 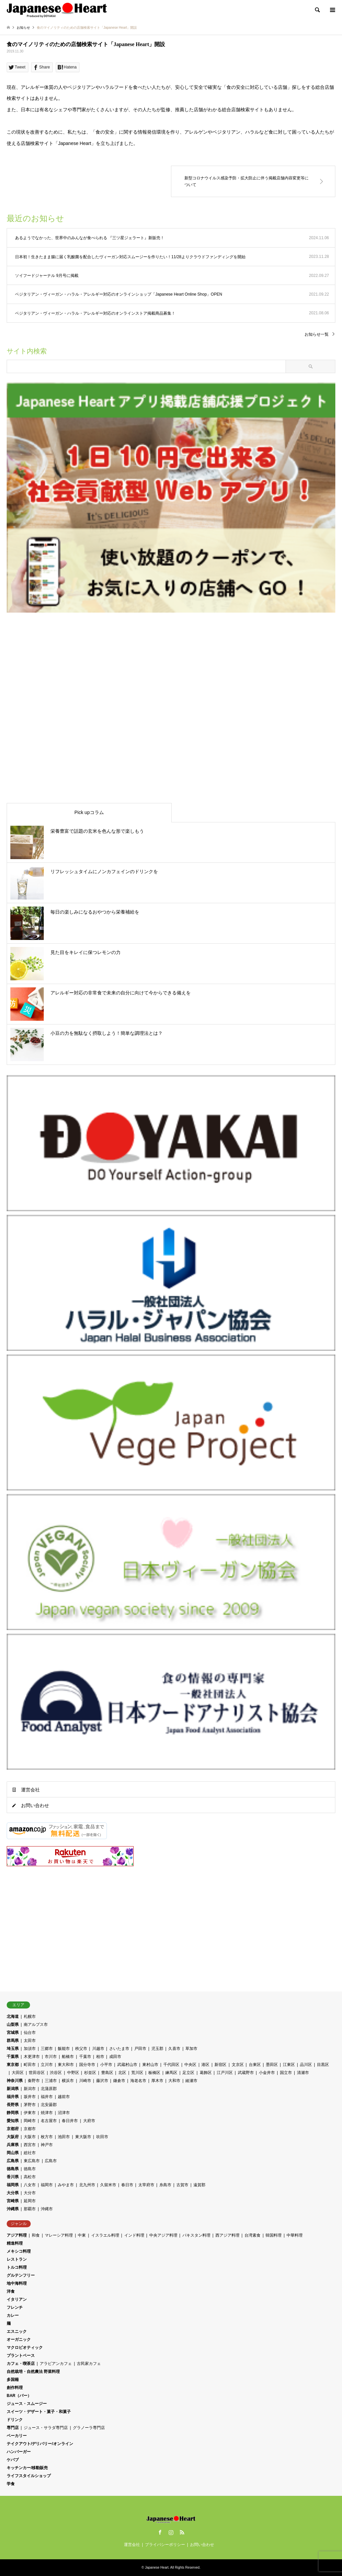 What do you see at coordinates (13, 2088) in the screenshot?
I see `新潟県` at bounding box center [13, 2088].